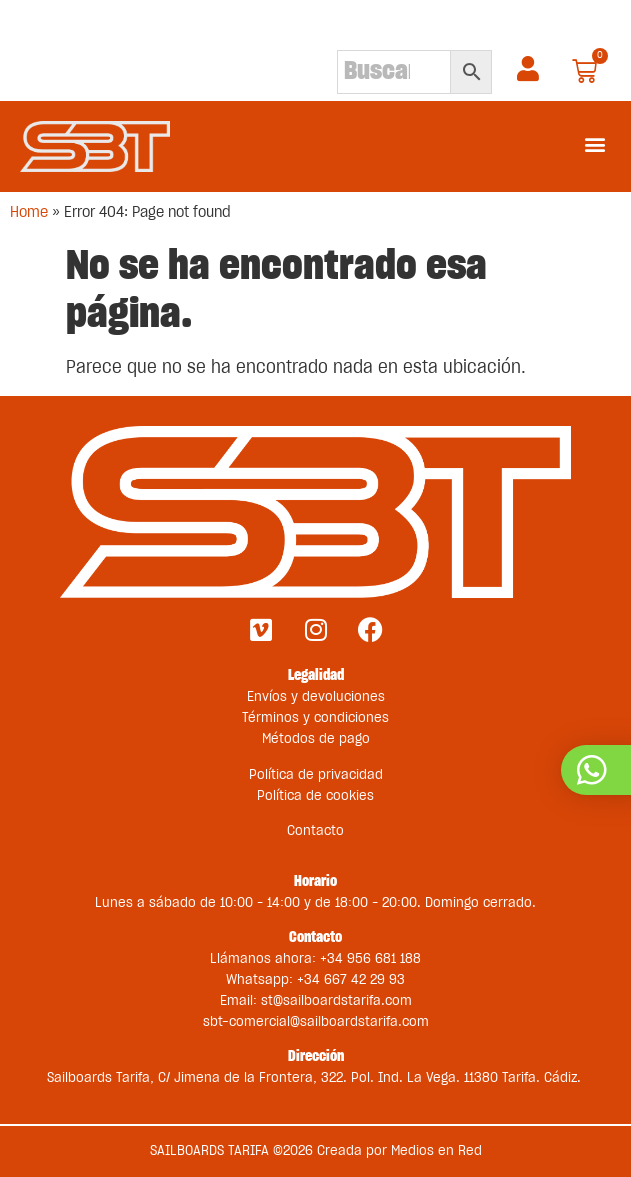 This screenshot has height=1177, width=631. What do you see at coordinates (316, 775) in the screenshot?
I see `Política de privacidad` at bounding box center [316, 775].